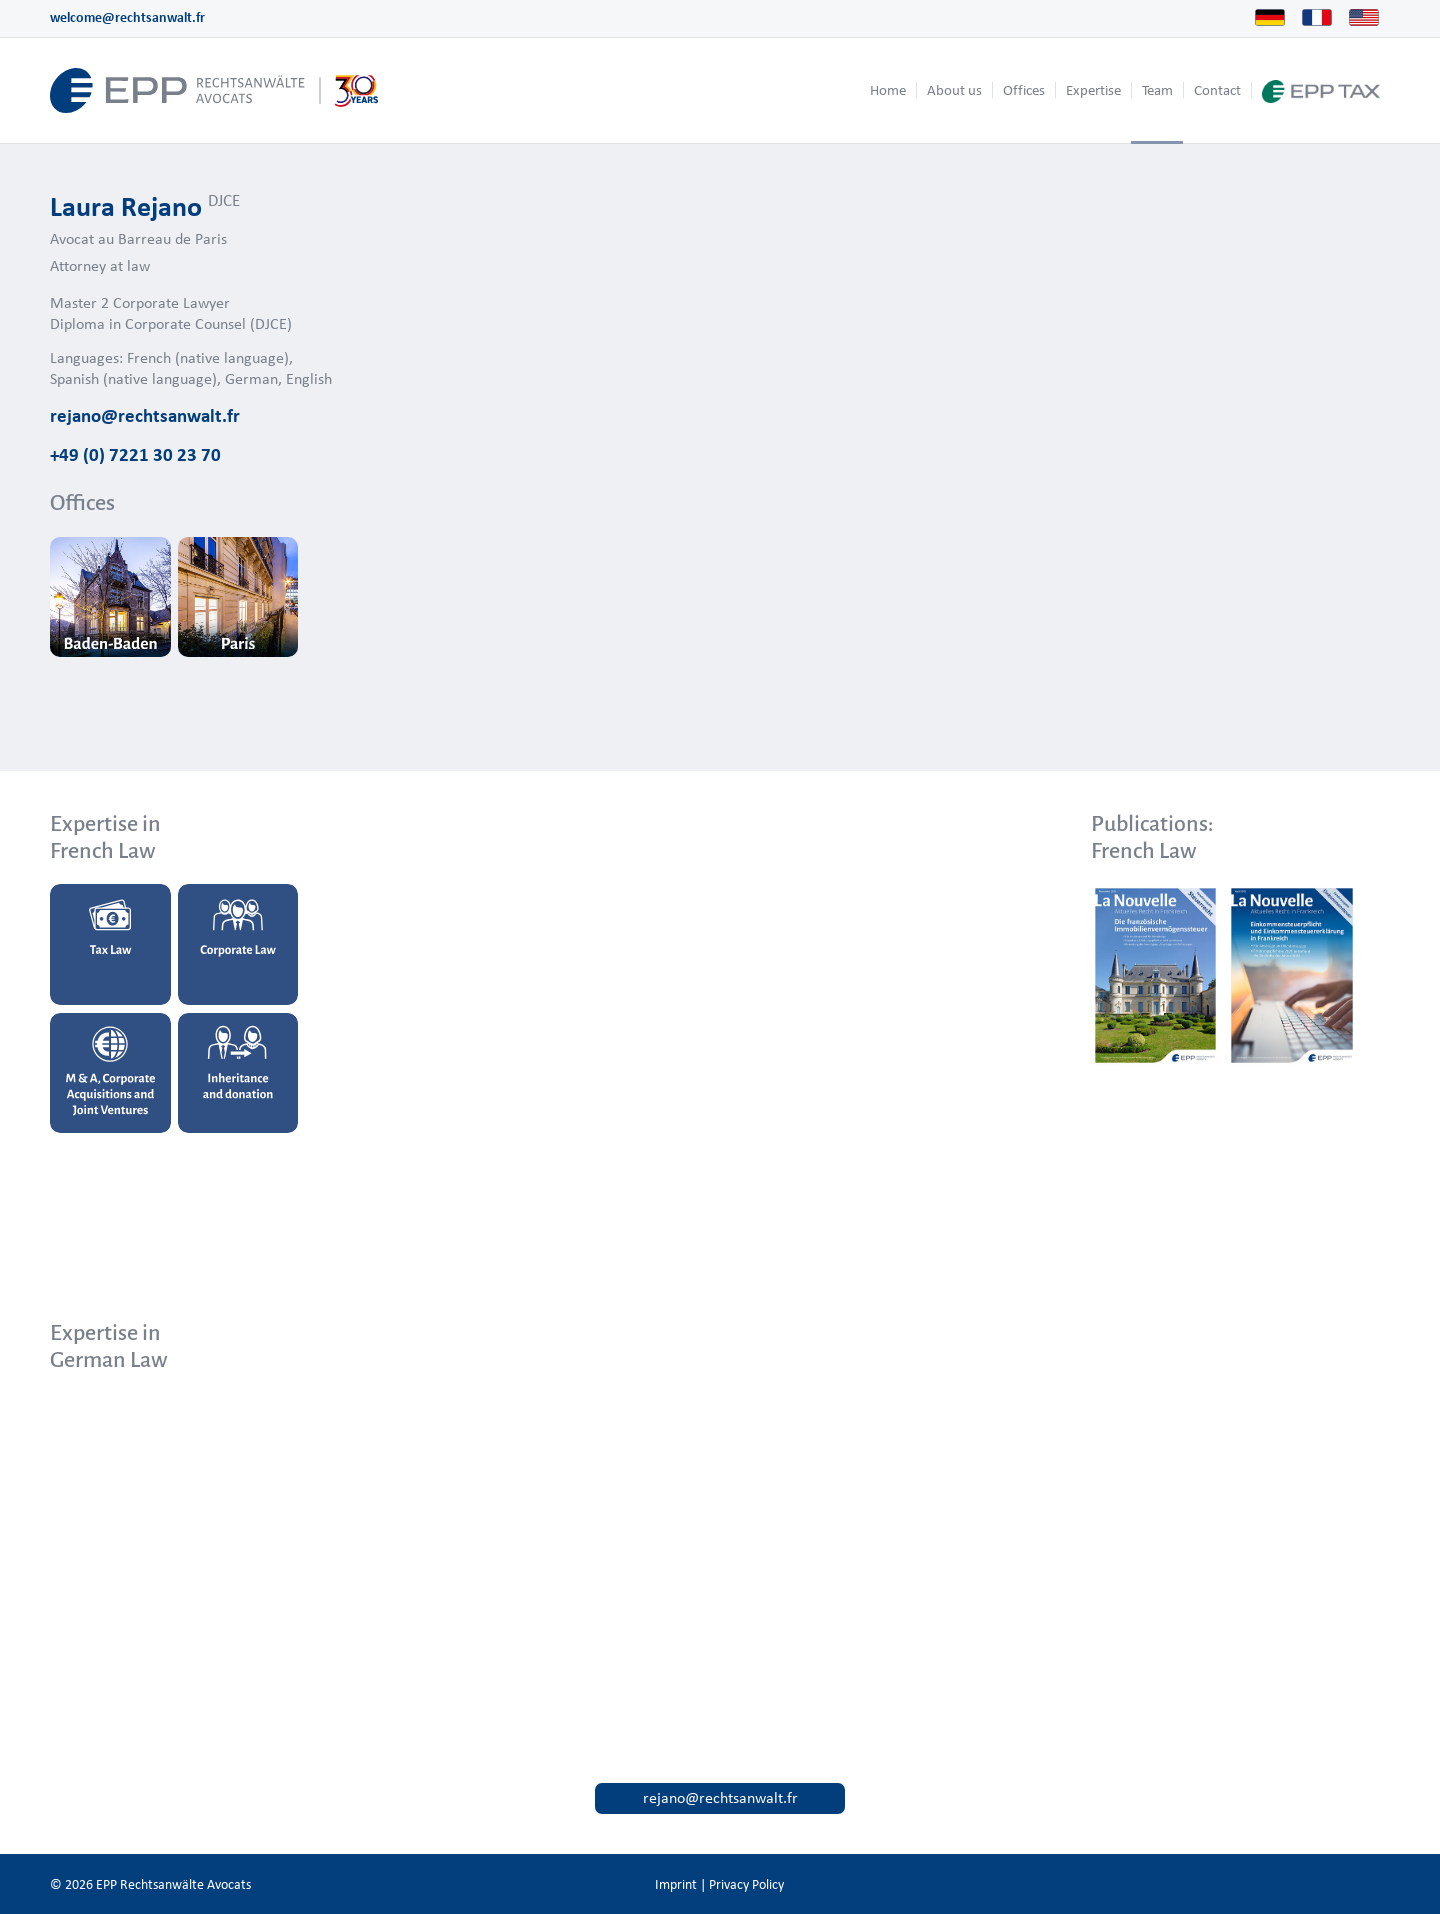  What do you see at coordinates (676, 1884) in the screenshot?
I see `Imprint` at bounding box center [676, 1884].